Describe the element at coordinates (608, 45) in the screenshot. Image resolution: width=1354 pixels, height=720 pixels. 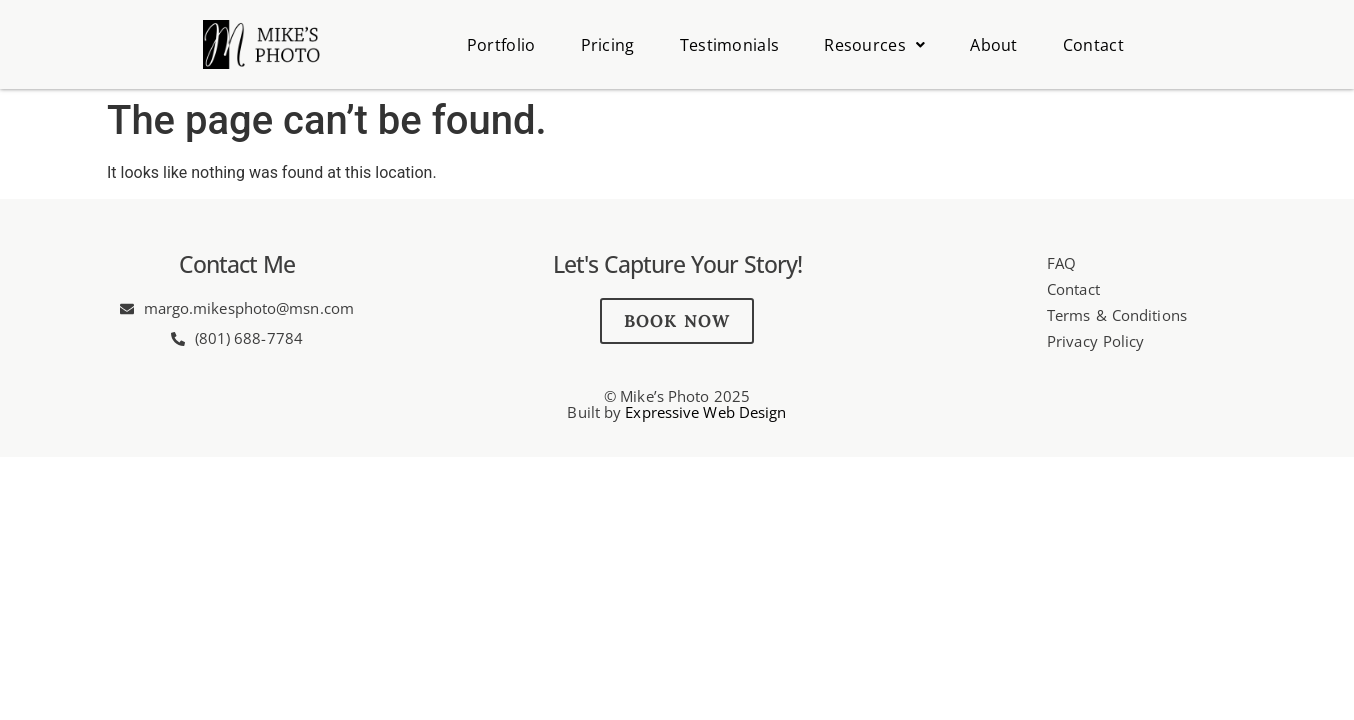
I see `Pricing` at that location.